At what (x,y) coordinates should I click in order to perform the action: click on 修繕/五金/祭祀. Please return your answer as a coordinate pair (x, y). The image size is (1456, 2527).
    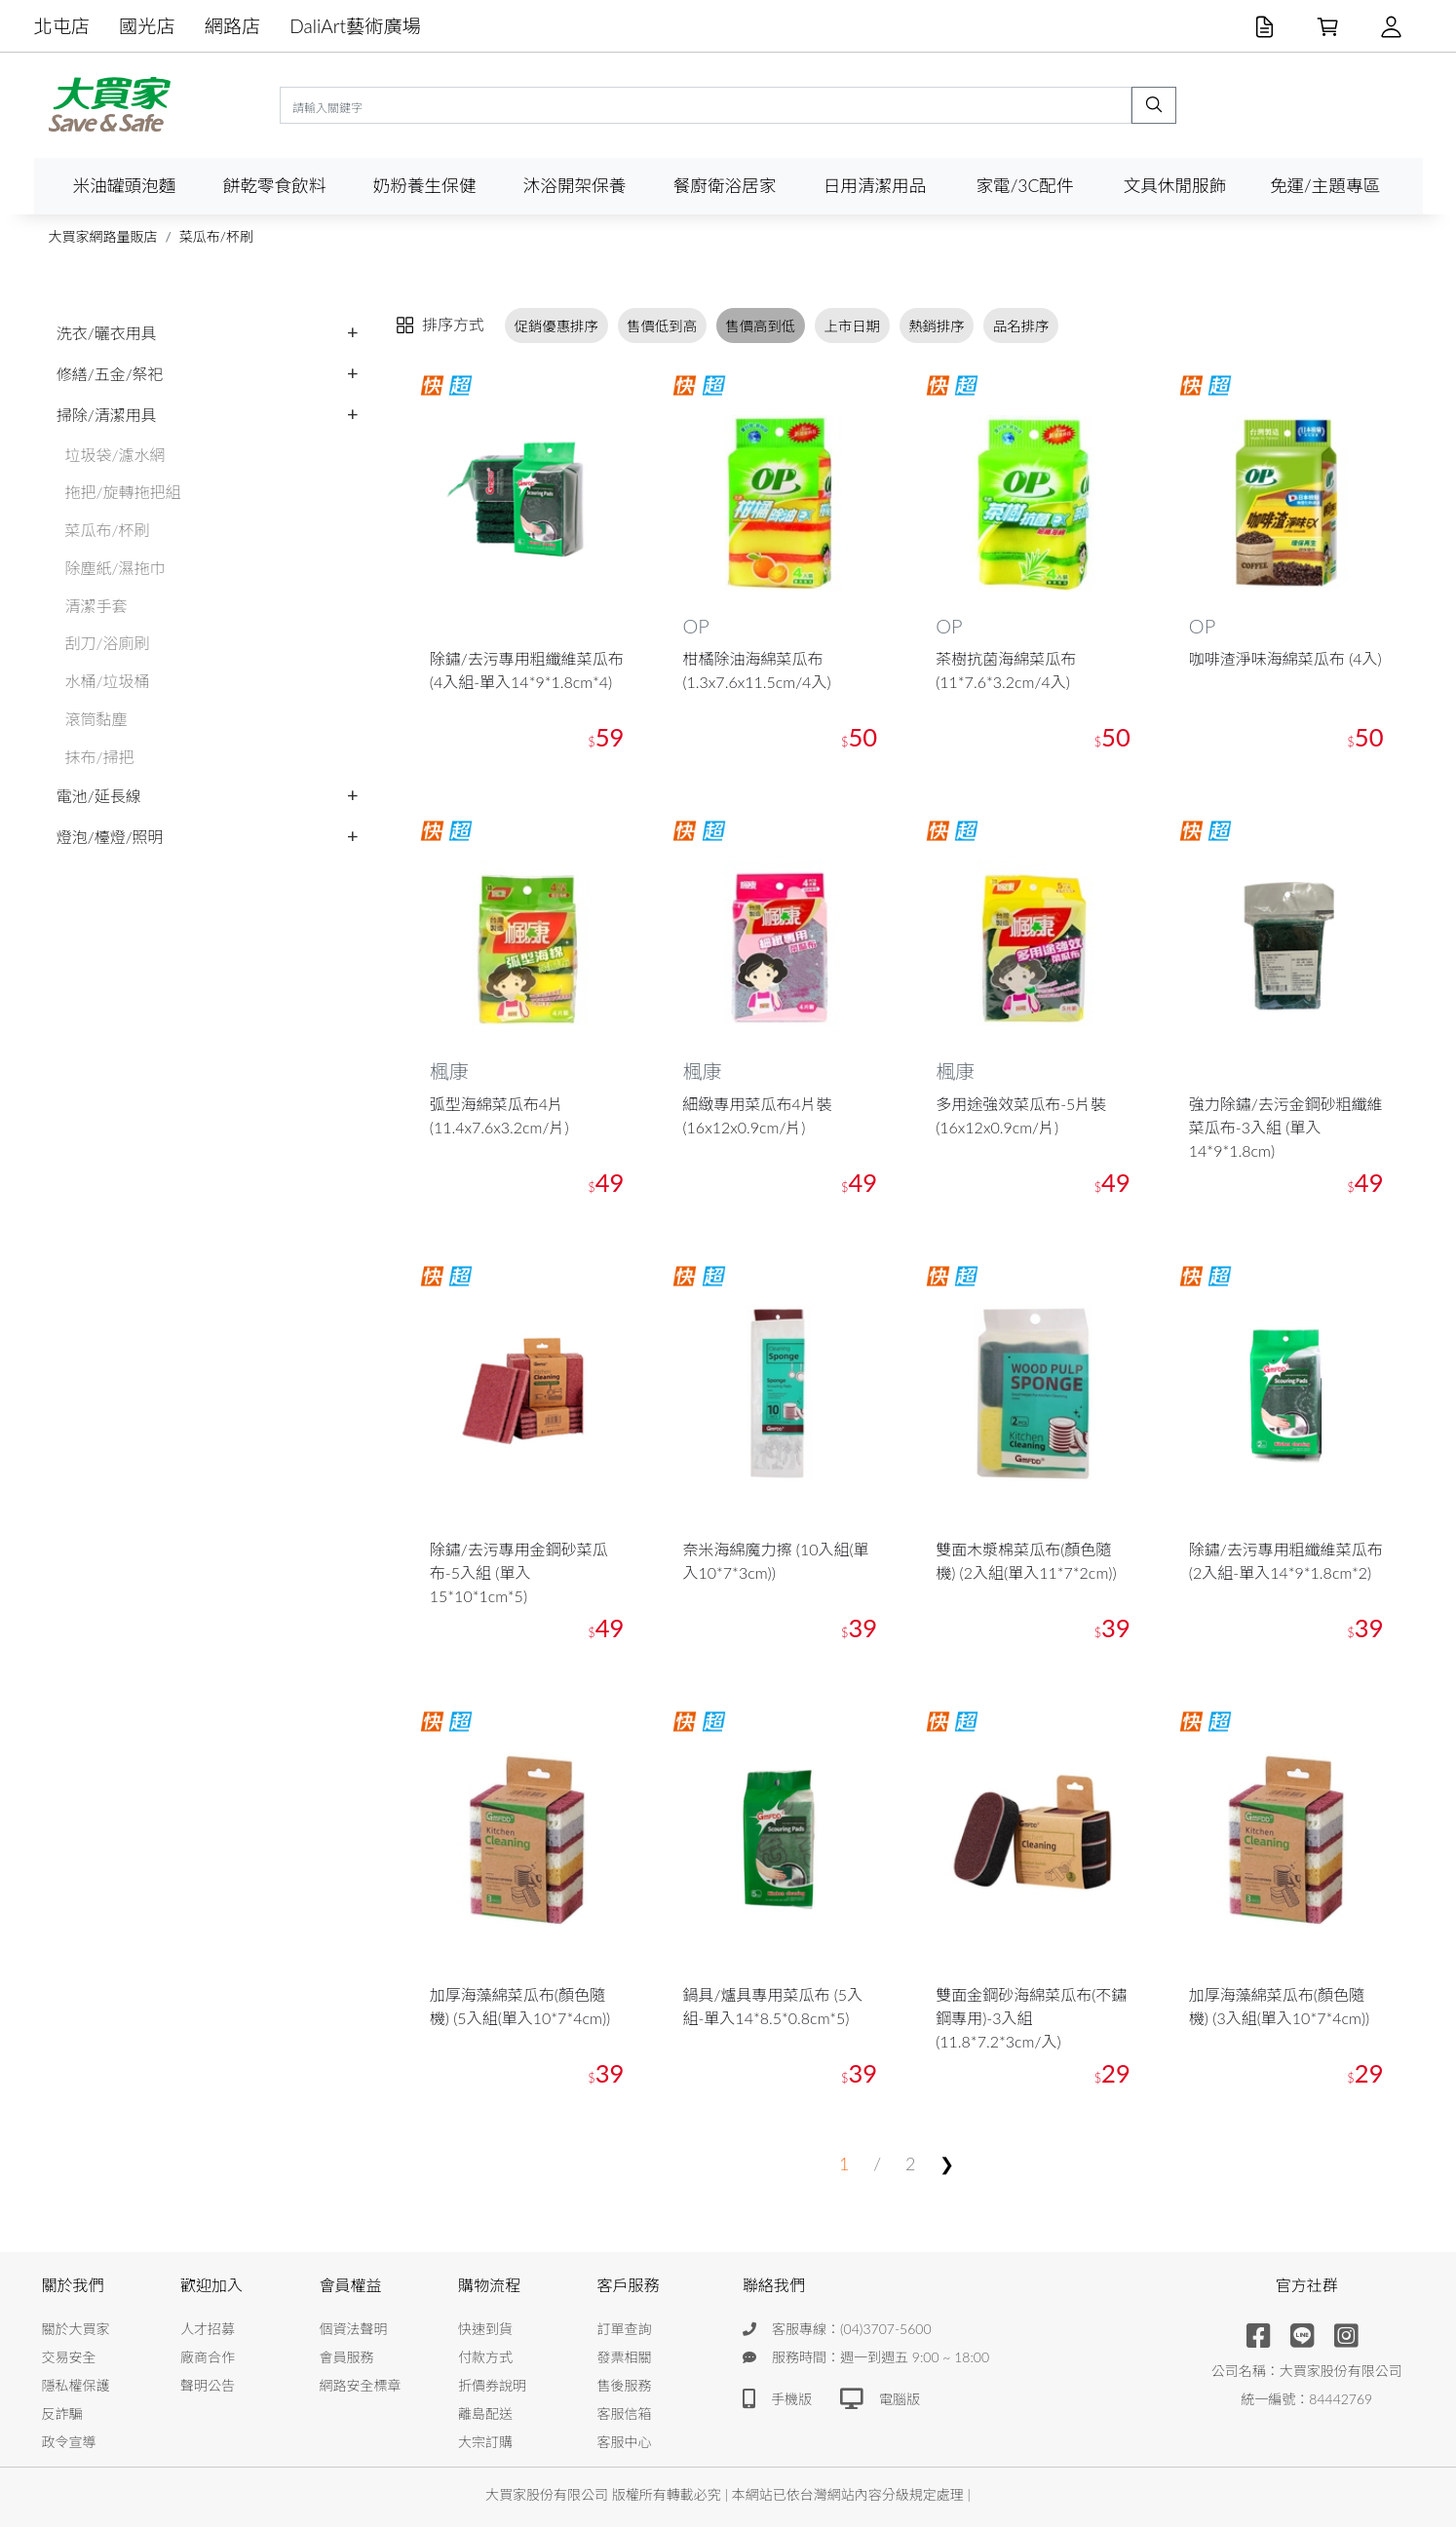
    Looking at the image, I should click on (110, 373).